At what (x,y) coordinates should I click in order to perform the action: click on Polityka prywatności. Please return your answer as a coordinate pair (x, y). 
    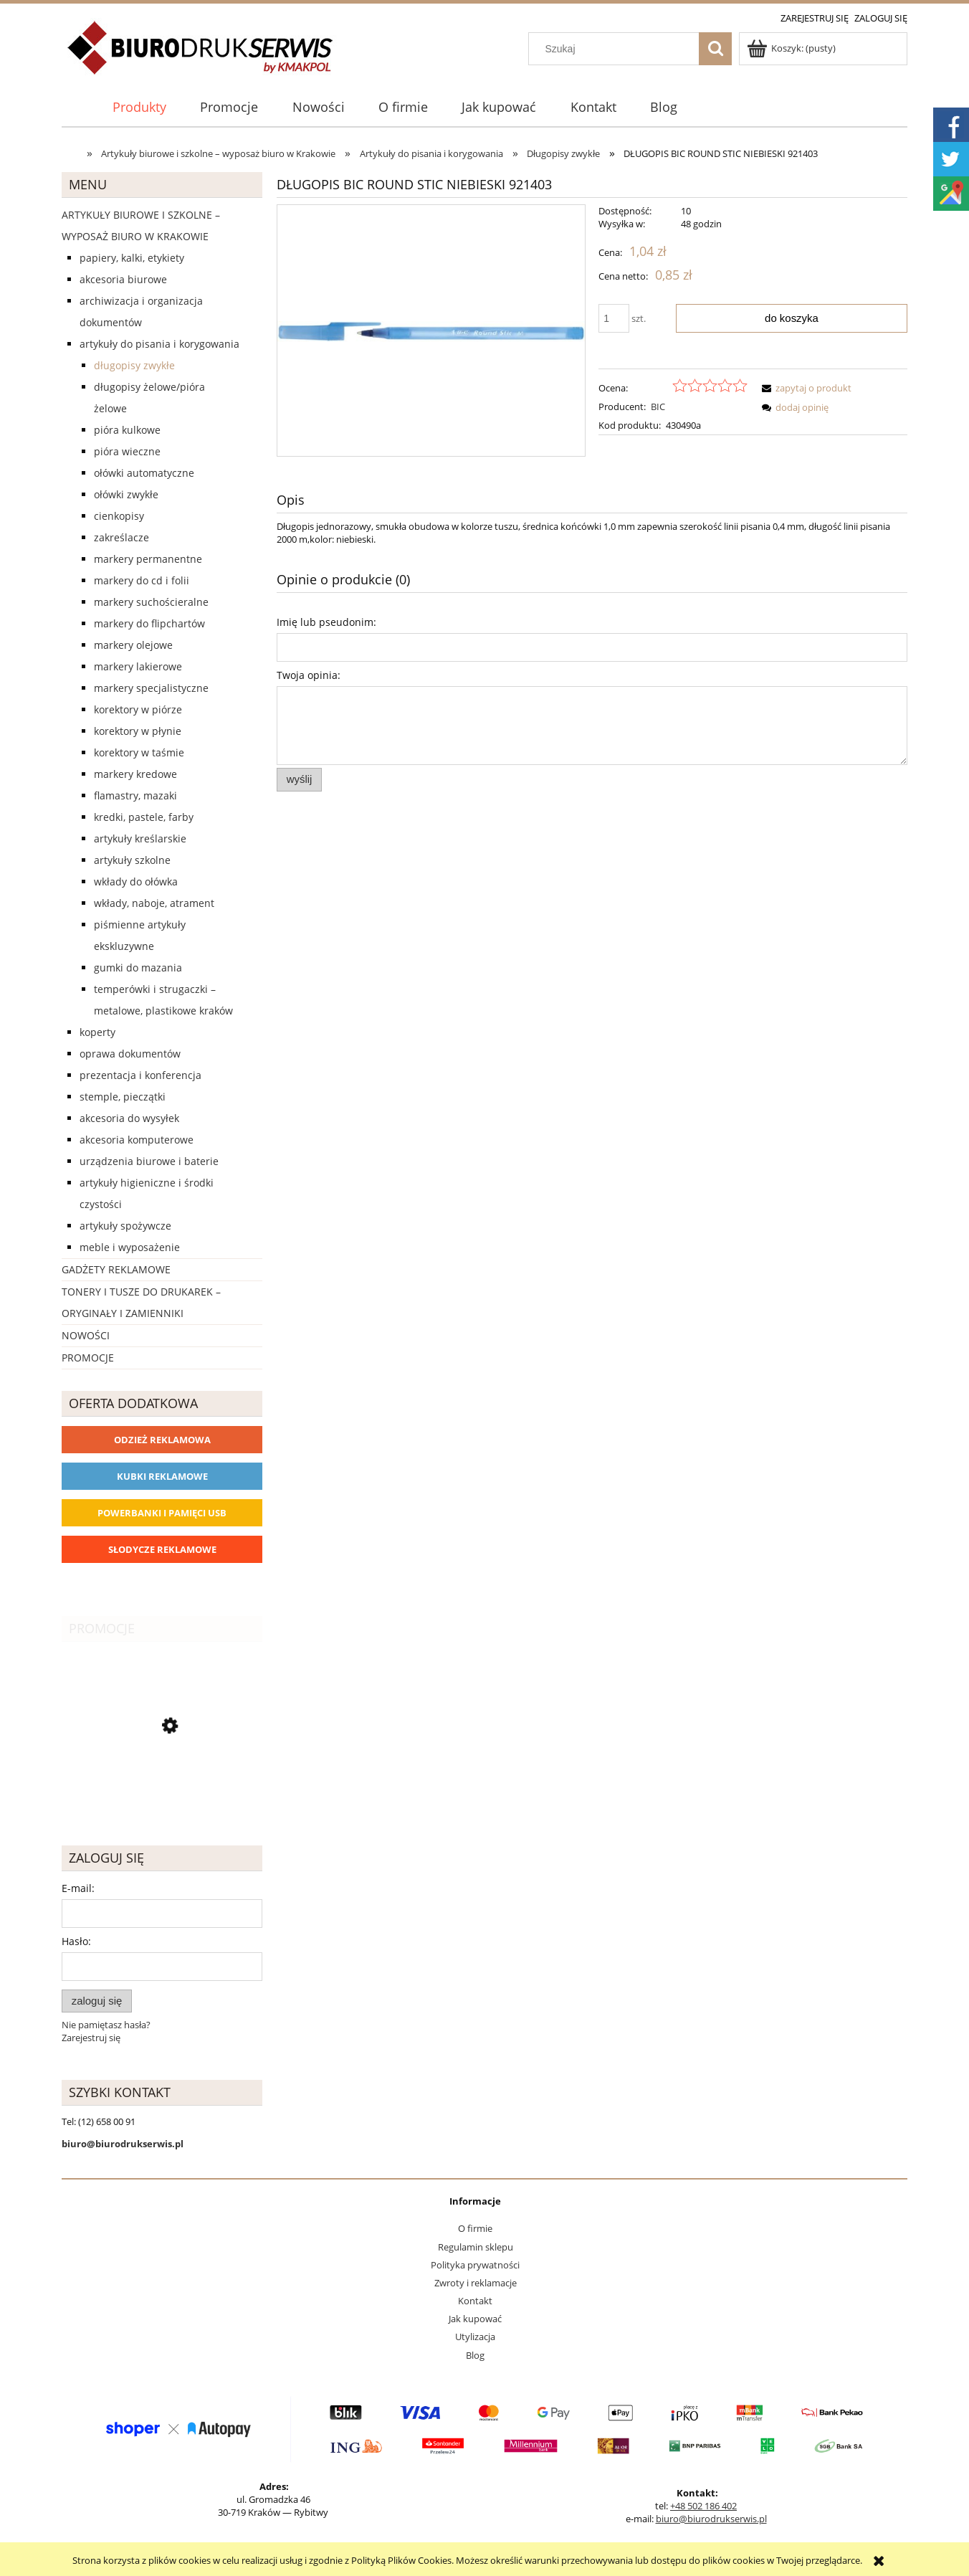
    Looking at the image, I should click on (475, 2264).